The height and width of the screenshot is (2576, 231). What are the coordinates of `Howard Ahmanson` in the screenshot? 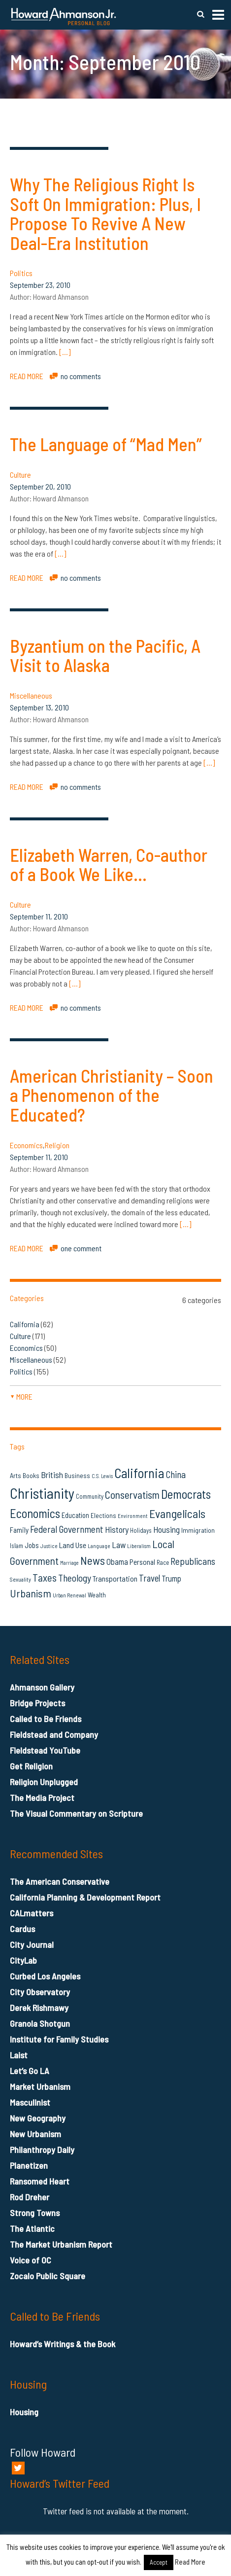 It's located at (61, 296).